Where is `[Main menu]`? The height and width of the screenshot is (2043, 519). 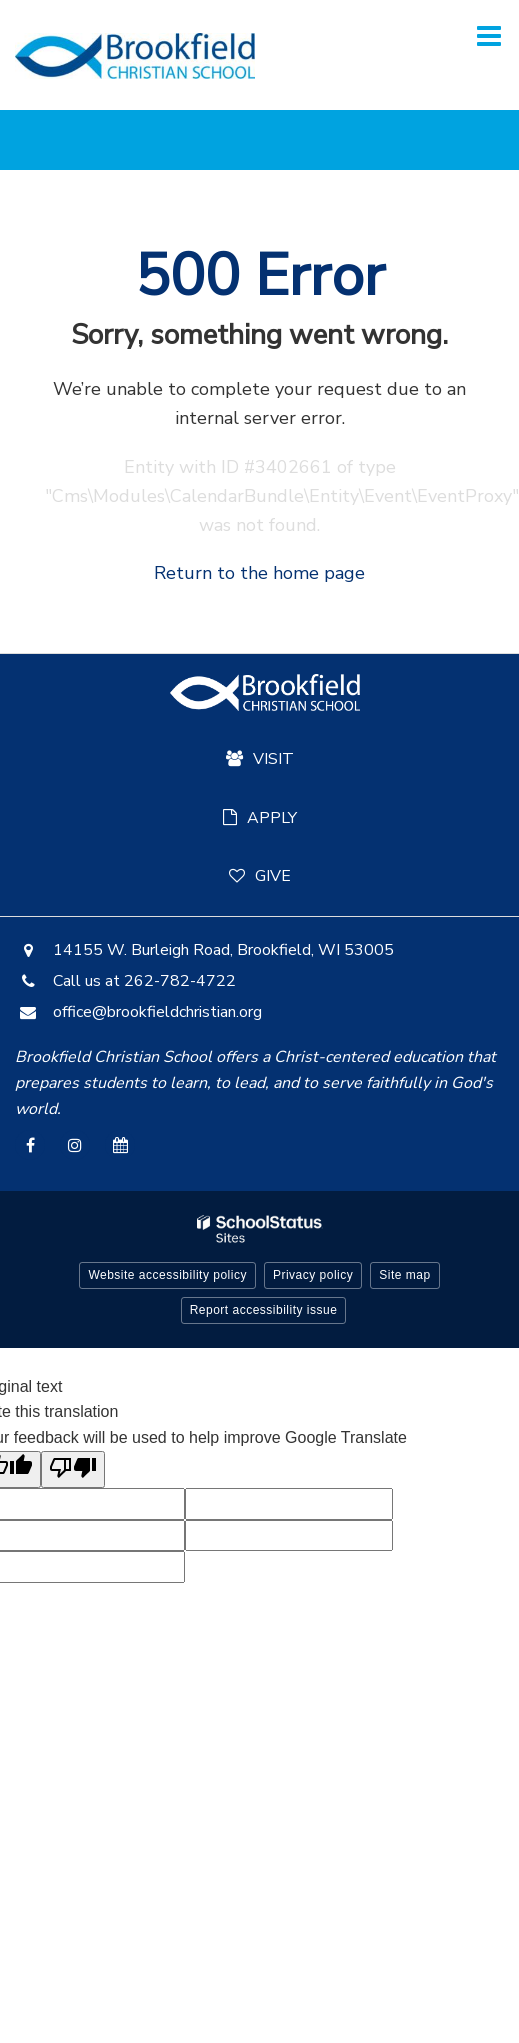 [Main menu] is located at coordinates (489, 35).